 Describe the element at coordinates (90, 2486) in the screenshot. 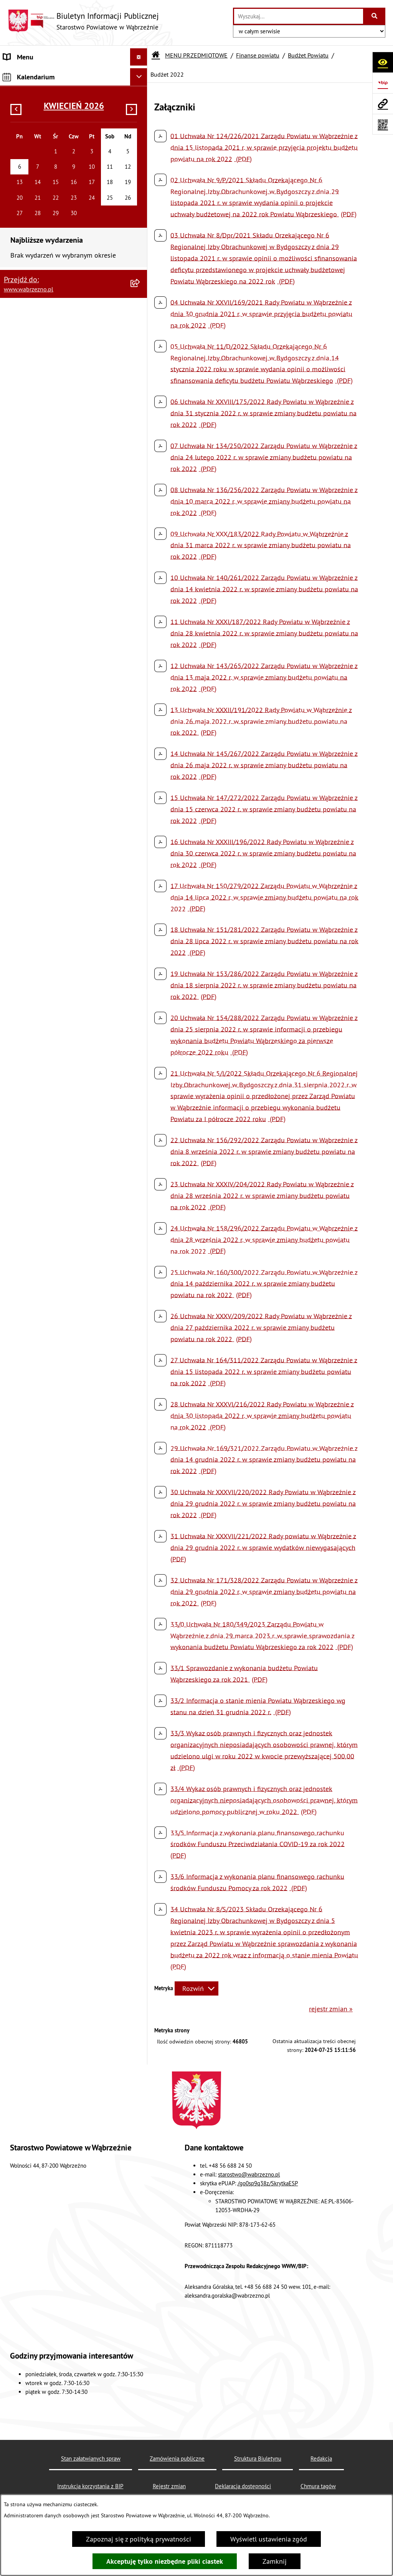

I see `Instrukcja korzystania z BIP` at that location.